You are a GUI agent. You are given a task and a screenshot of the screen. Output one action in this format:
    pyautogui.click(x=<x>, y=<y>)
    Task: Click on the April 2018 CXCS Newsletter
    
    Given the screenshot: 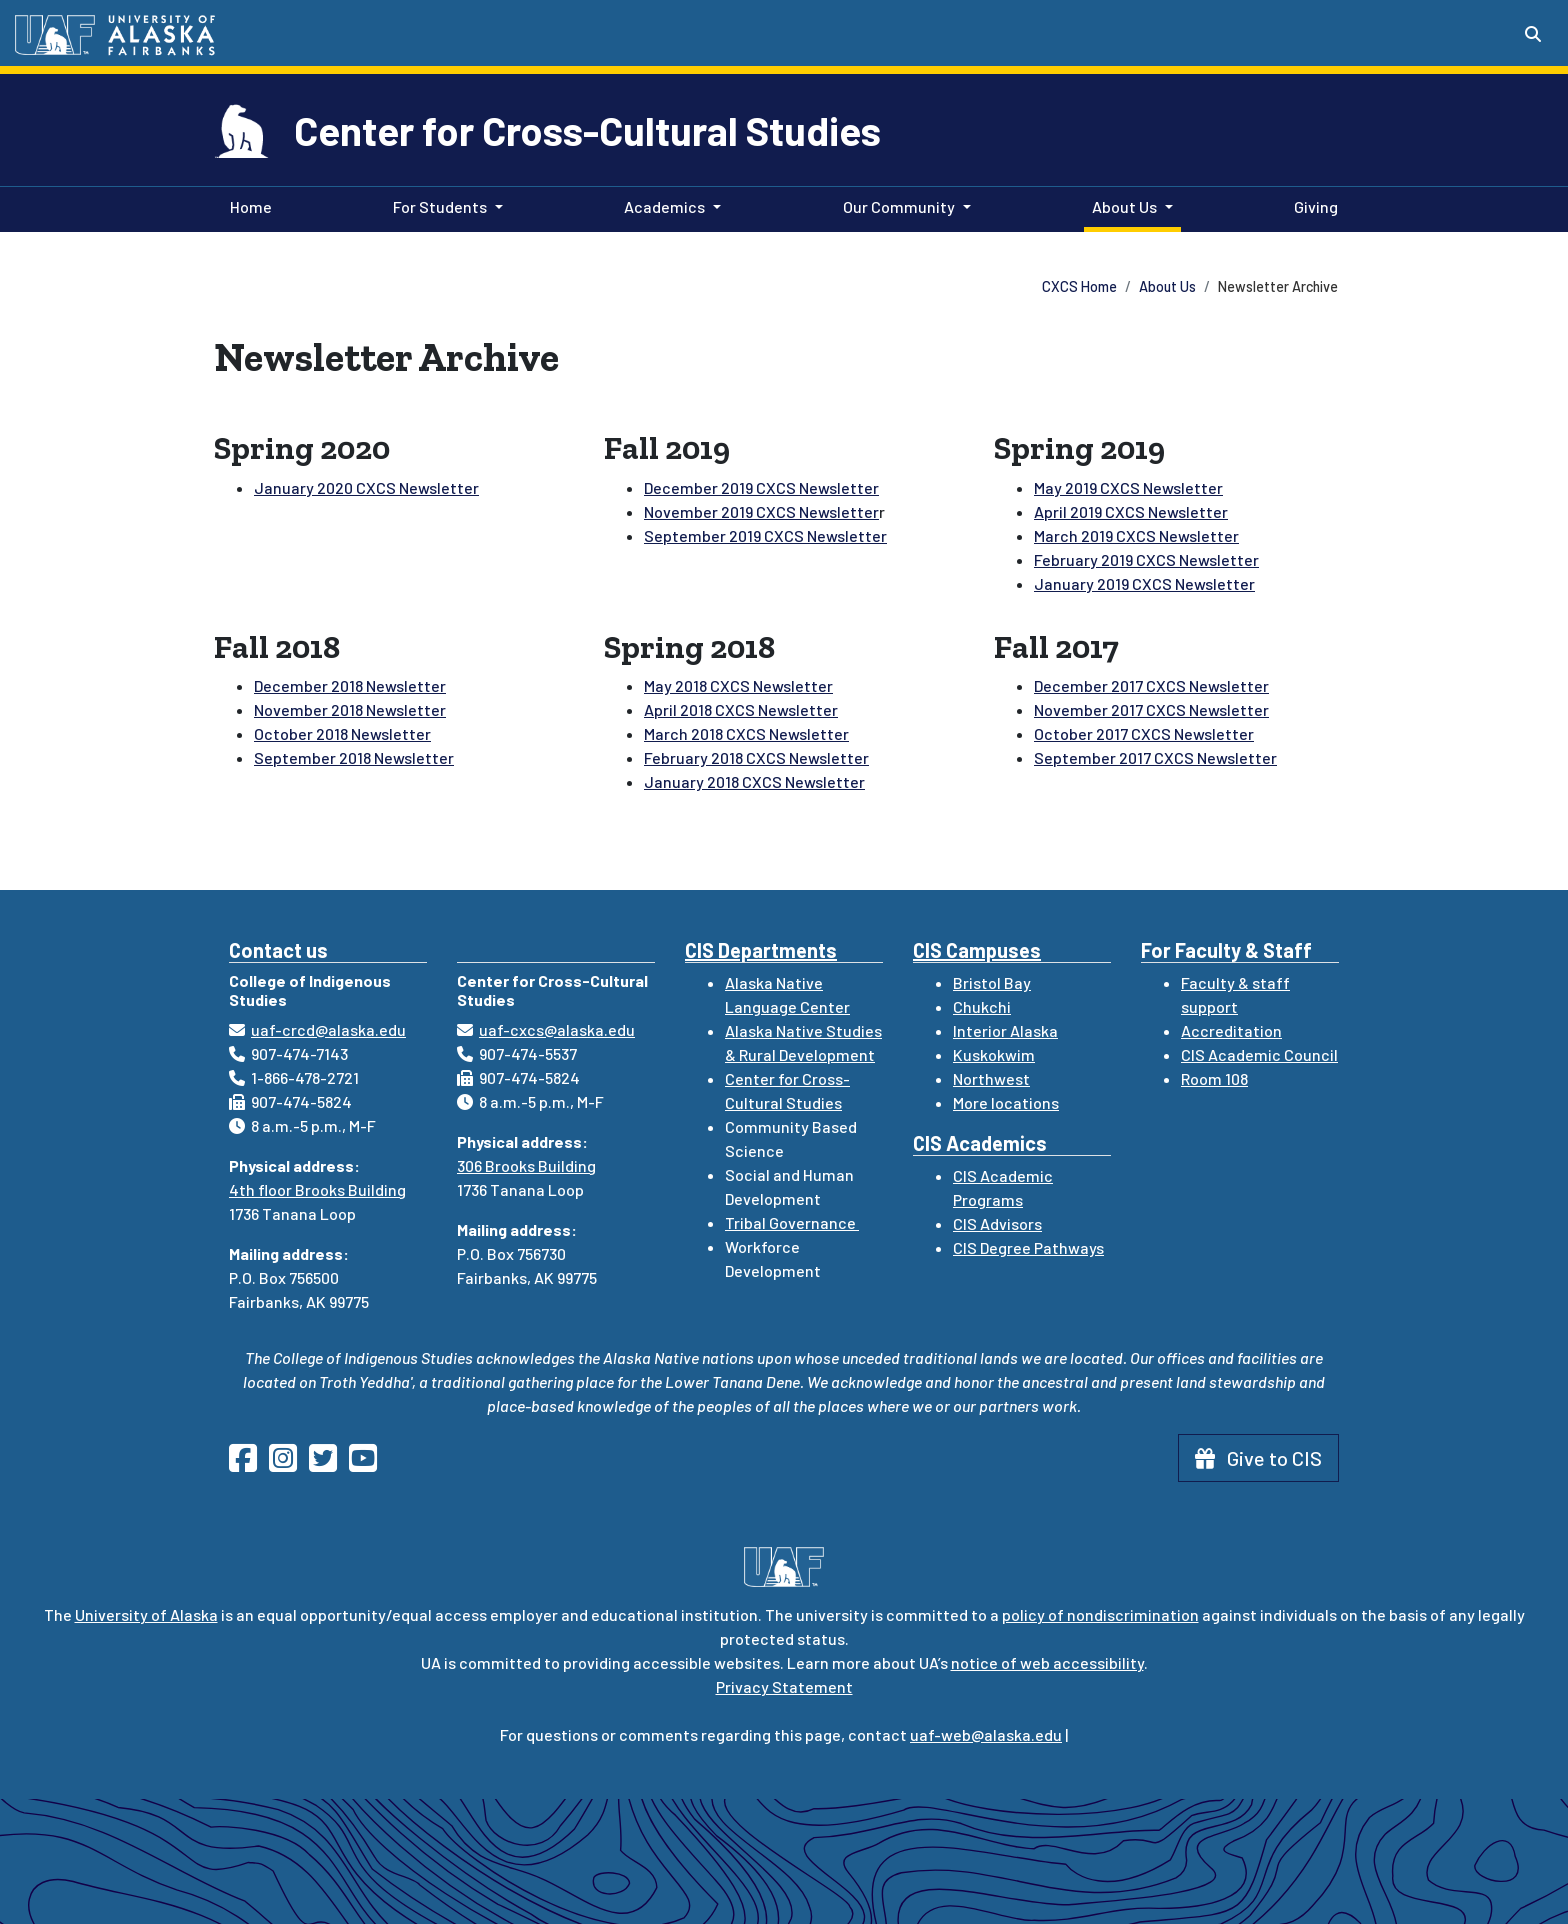 What is the action you would take?
    pyautogui.click(x=741, y=709)
    